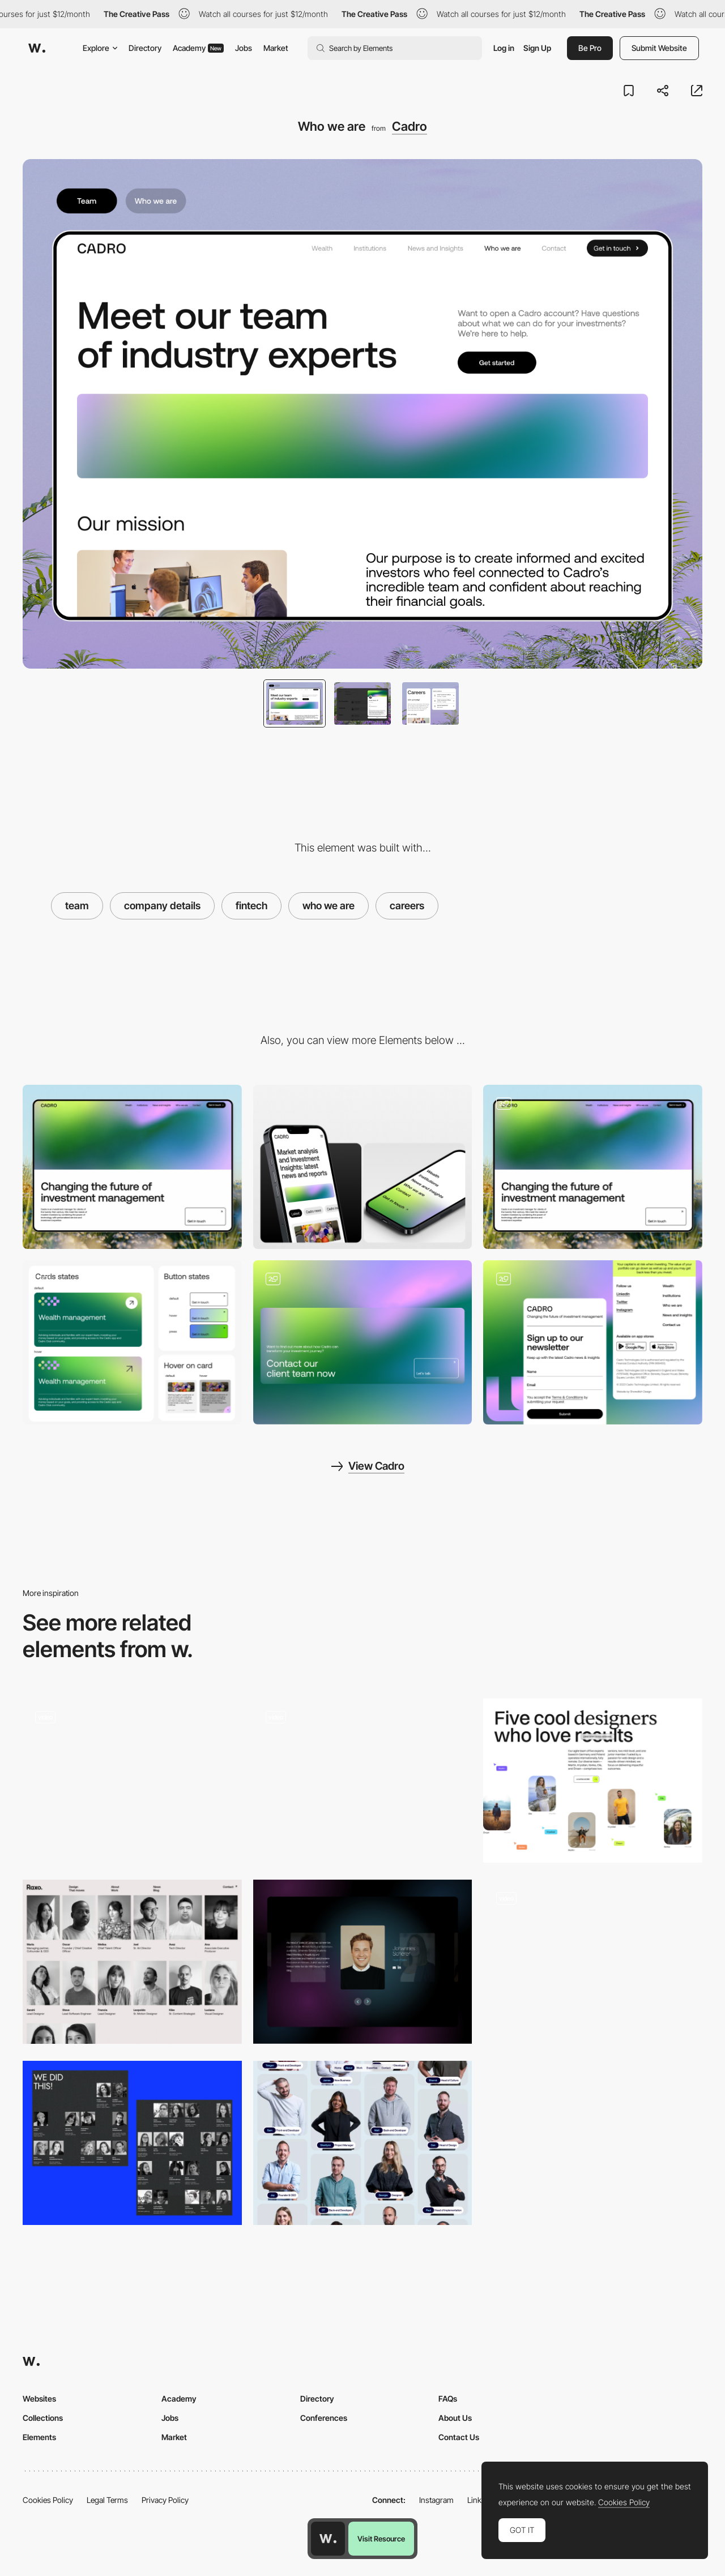  I want to click on [Team Layout], so click(362, 2143).